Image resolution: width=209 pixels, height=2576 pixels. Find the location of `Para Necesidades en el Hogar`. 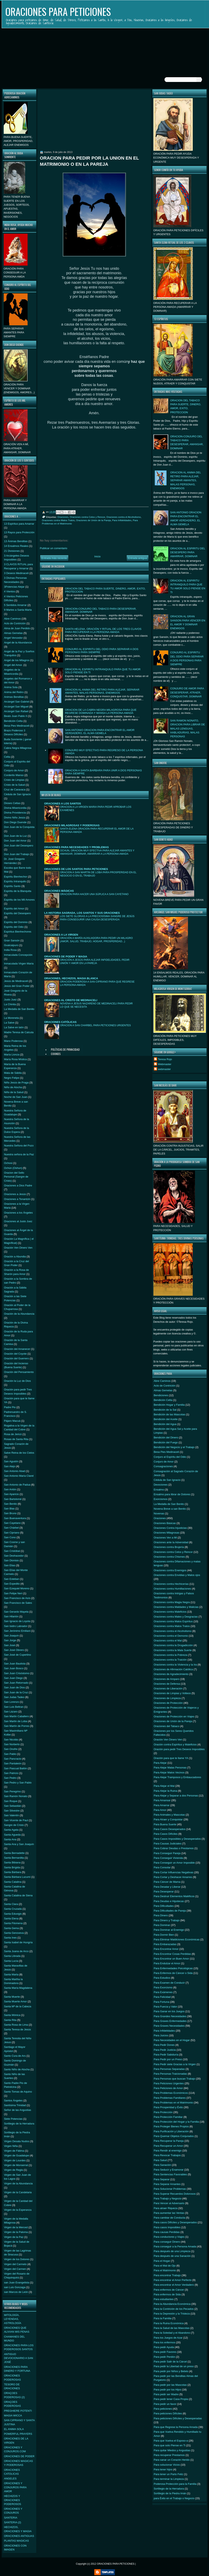

Para Necesidades en el Hogar is located at coordinates (172, 2040).